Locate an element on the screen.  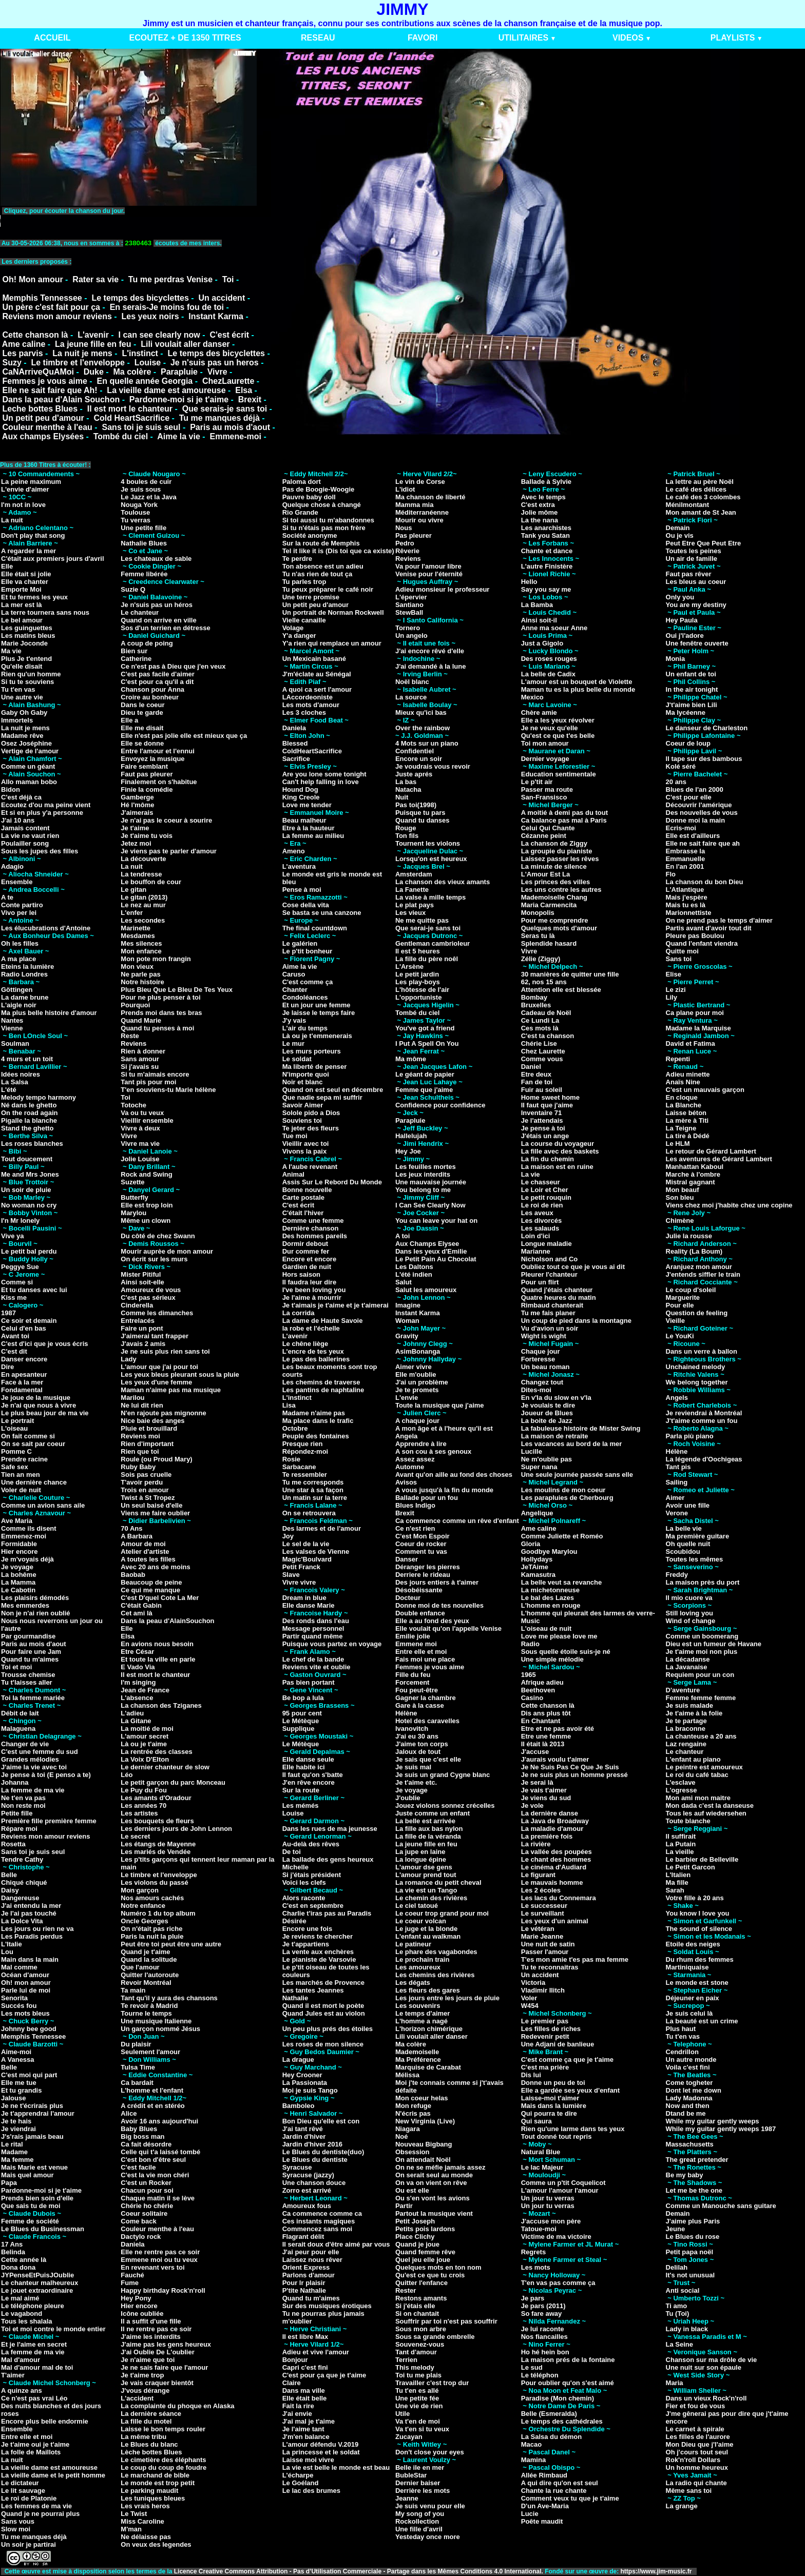
Le jouet extraordinaire is located at coordinates (37, 2290).